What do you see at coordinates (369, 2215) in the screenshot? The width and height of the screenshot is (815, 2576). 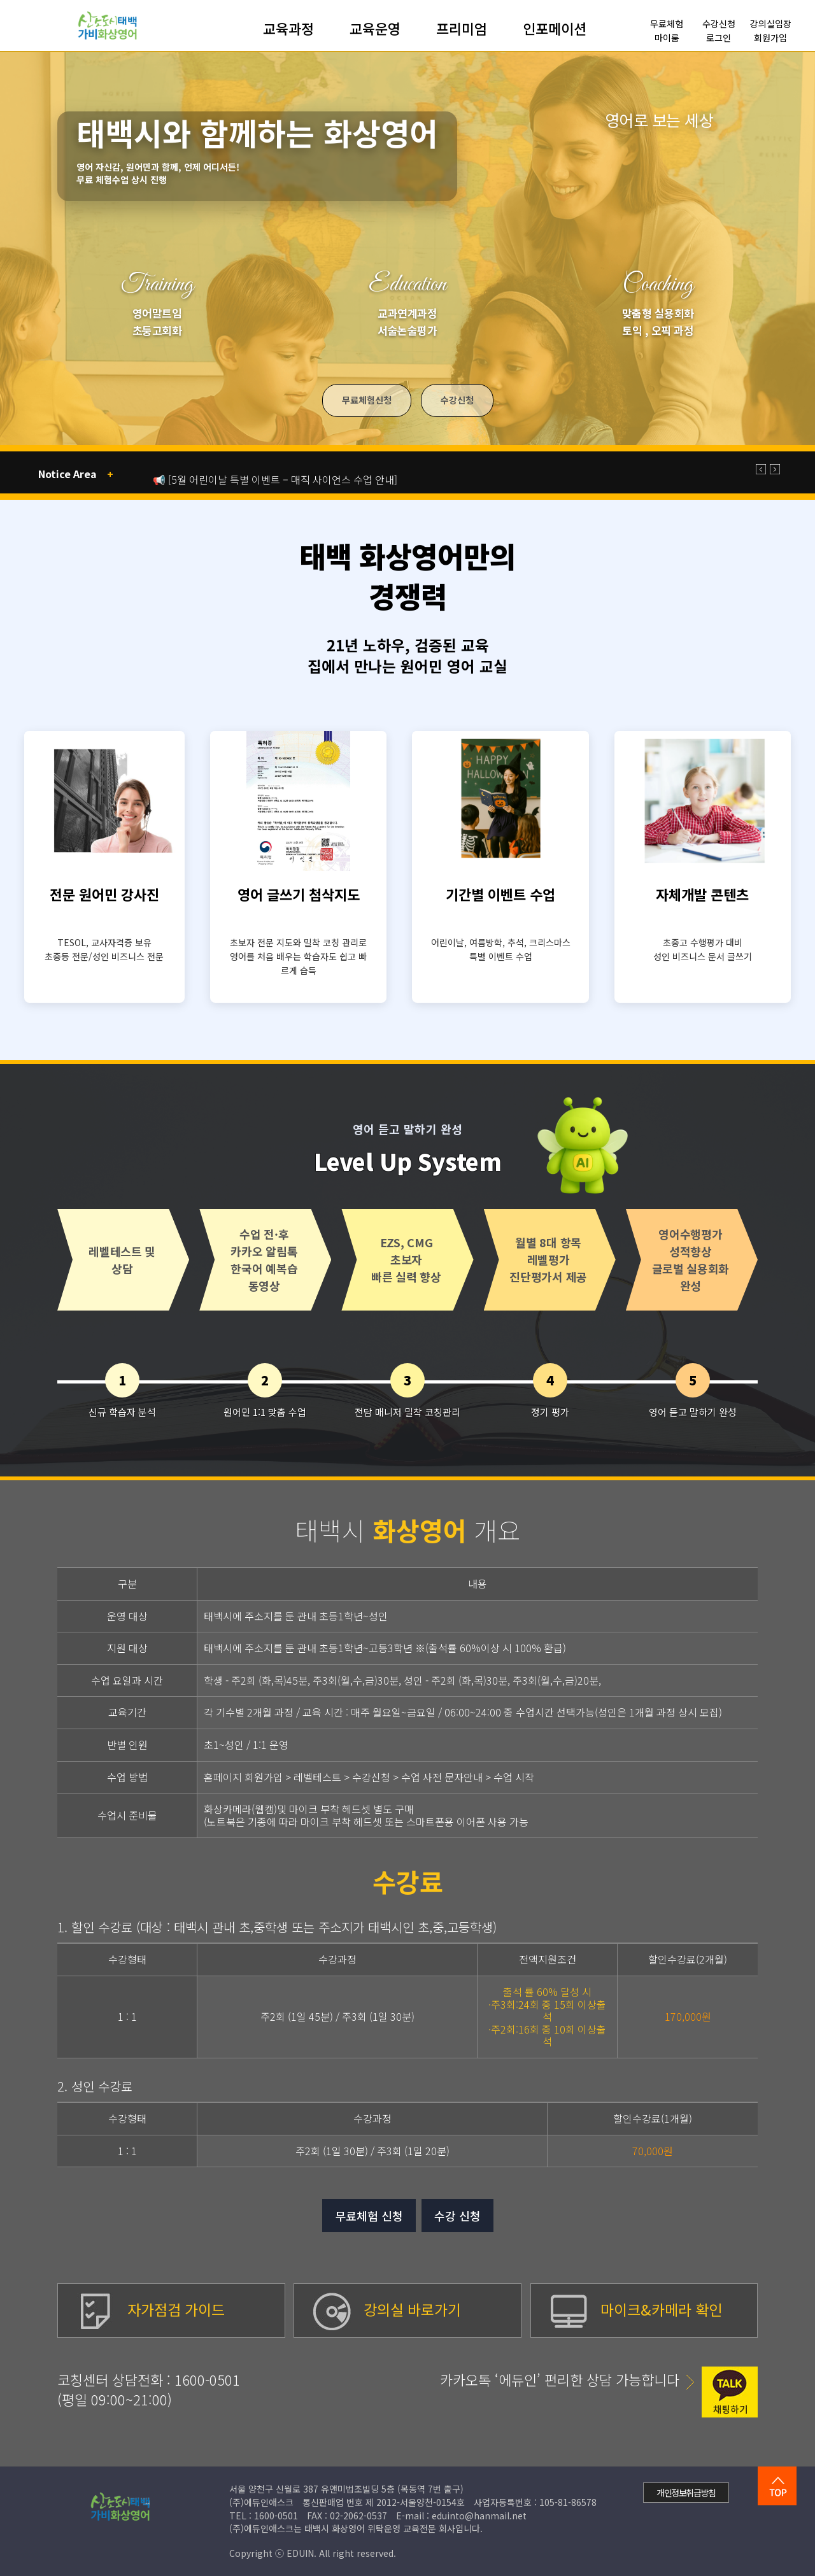 I see `무료체험 신청` at bounding box center [369, 2215].